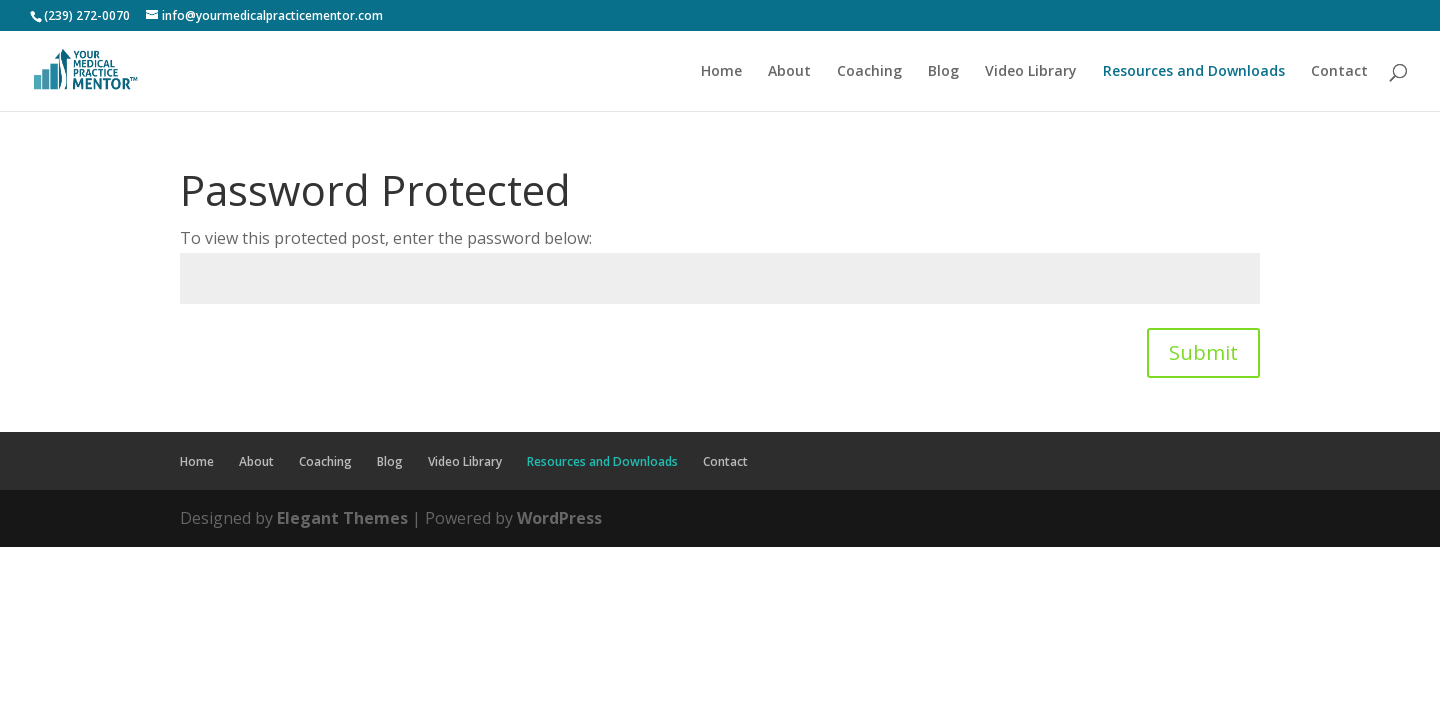 This screenshot has width=1440, height=720. I want to click on WordPress, so click(559, 518).